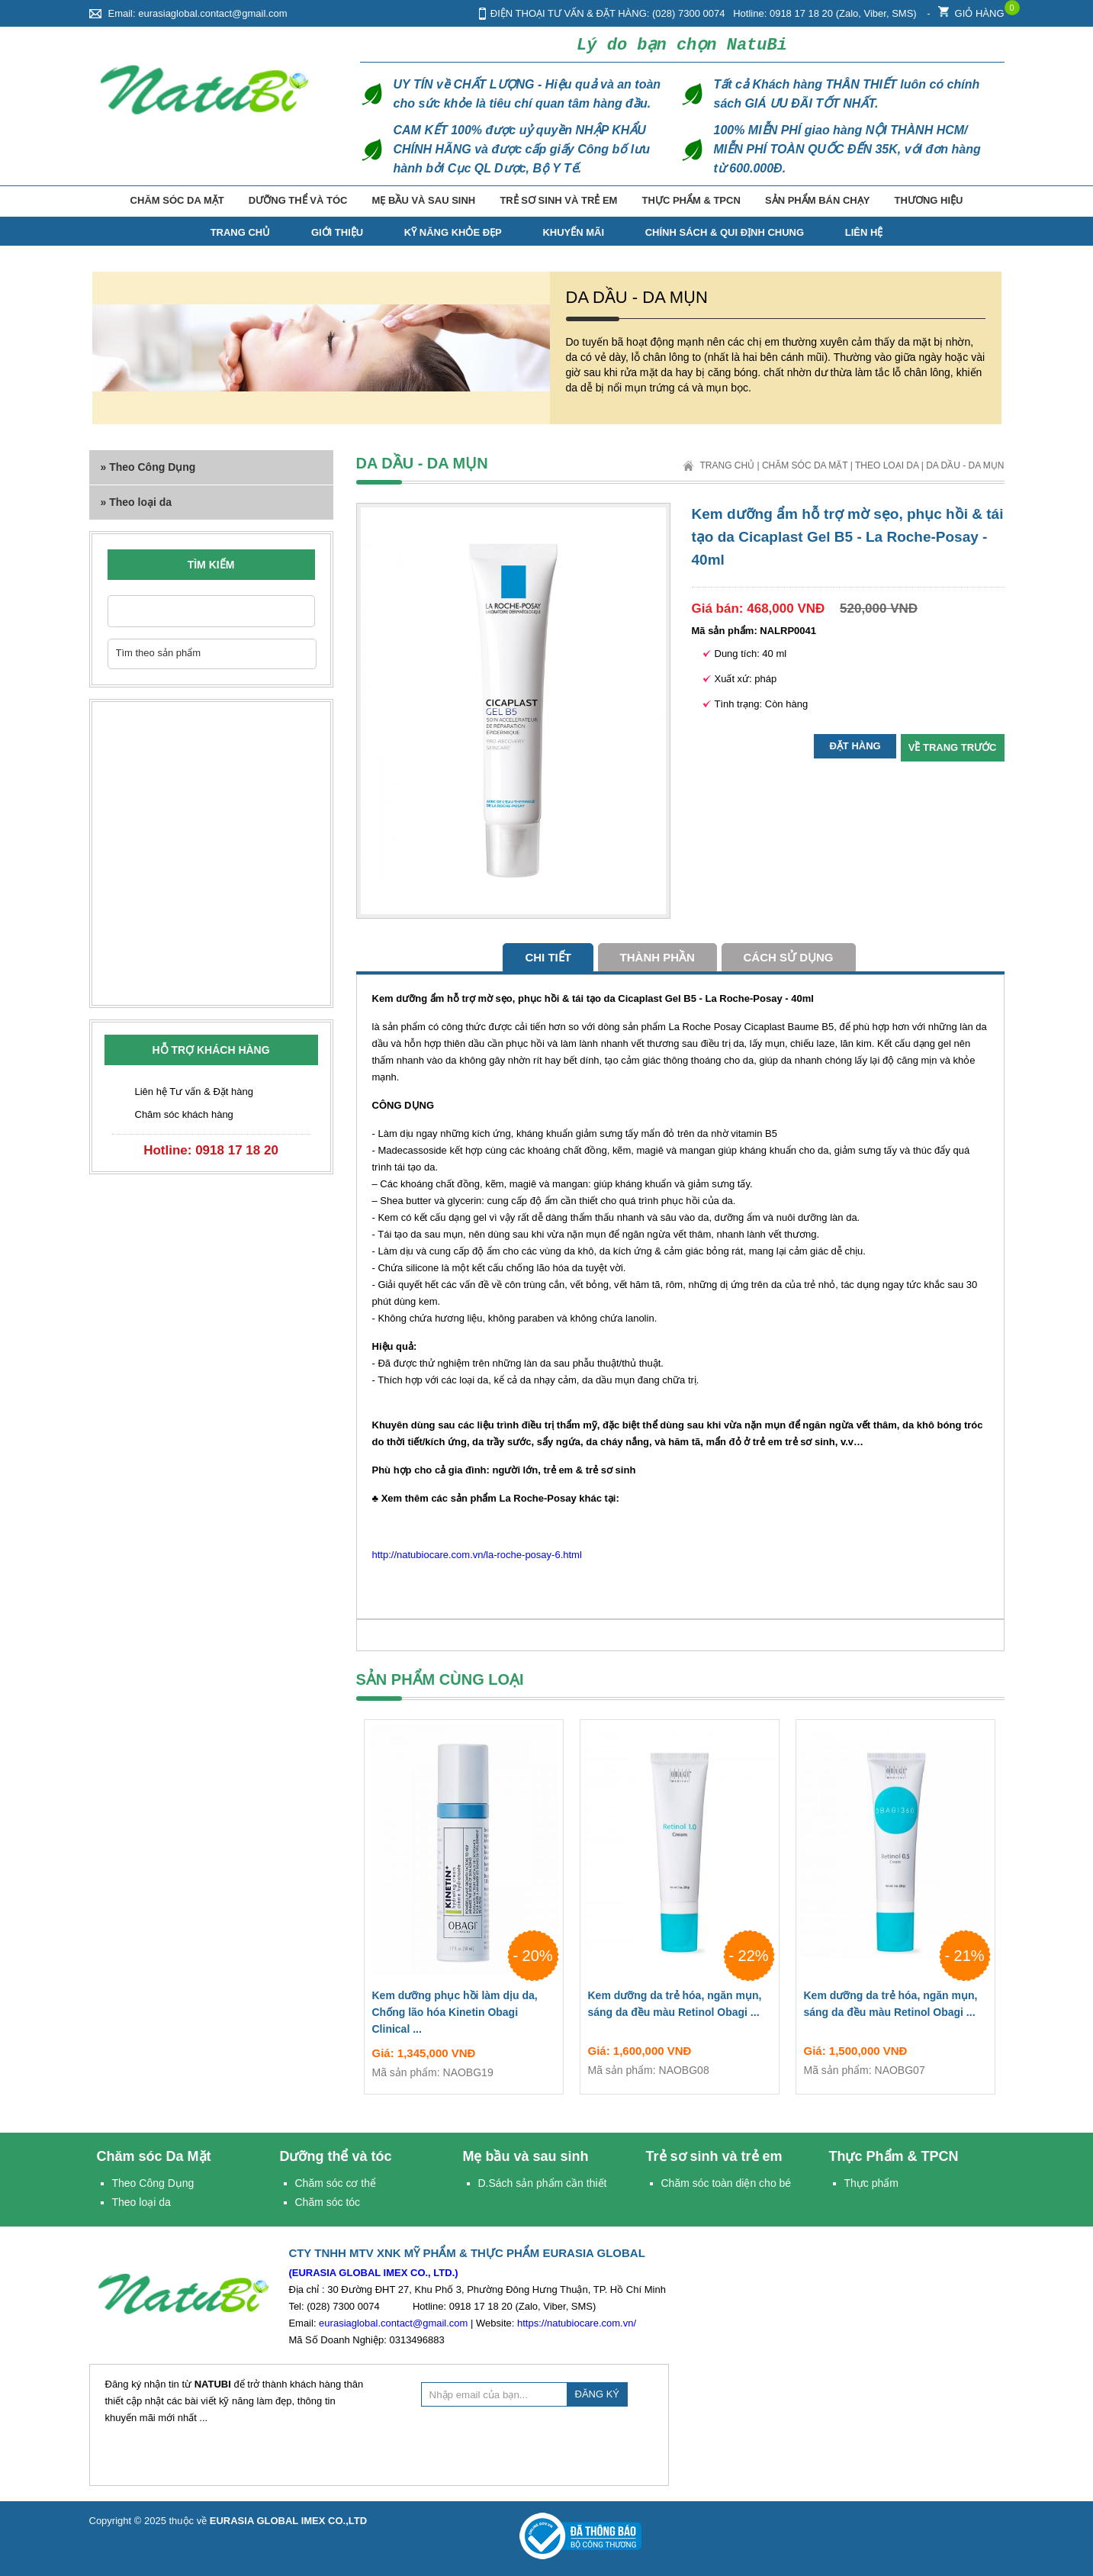 Image resolution: width=1093 pixels, height=2576 pixels. What do you see at coordinates (298, 200) in the screenshot?
I see `Dưỡng thể và tóc` at bounding box center [298, 200].